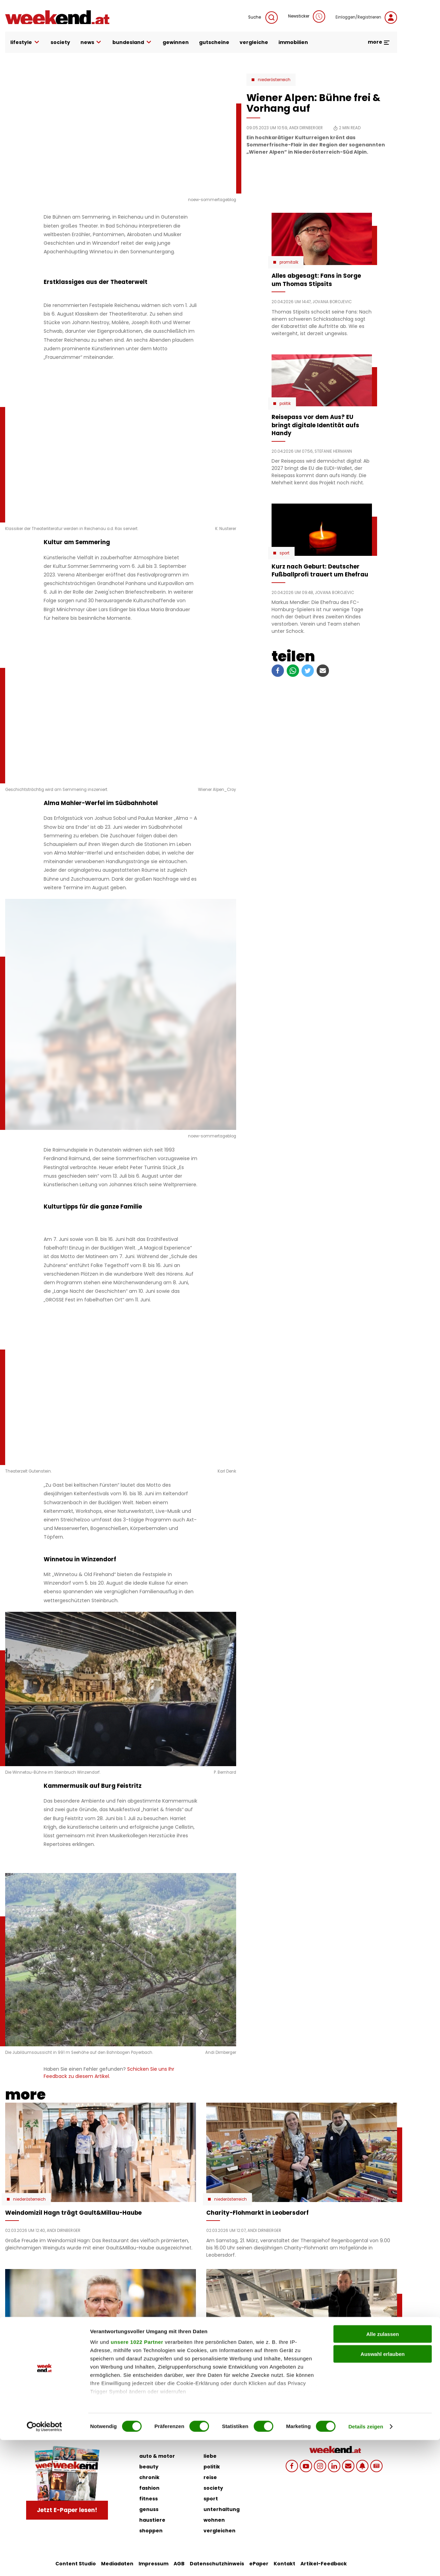 Image resolution: width=440 pixels, height=2576 pixels. What do you see at coordinates (379, 41) in the screenshot?
I see `more` at bounding box center [379, 41].